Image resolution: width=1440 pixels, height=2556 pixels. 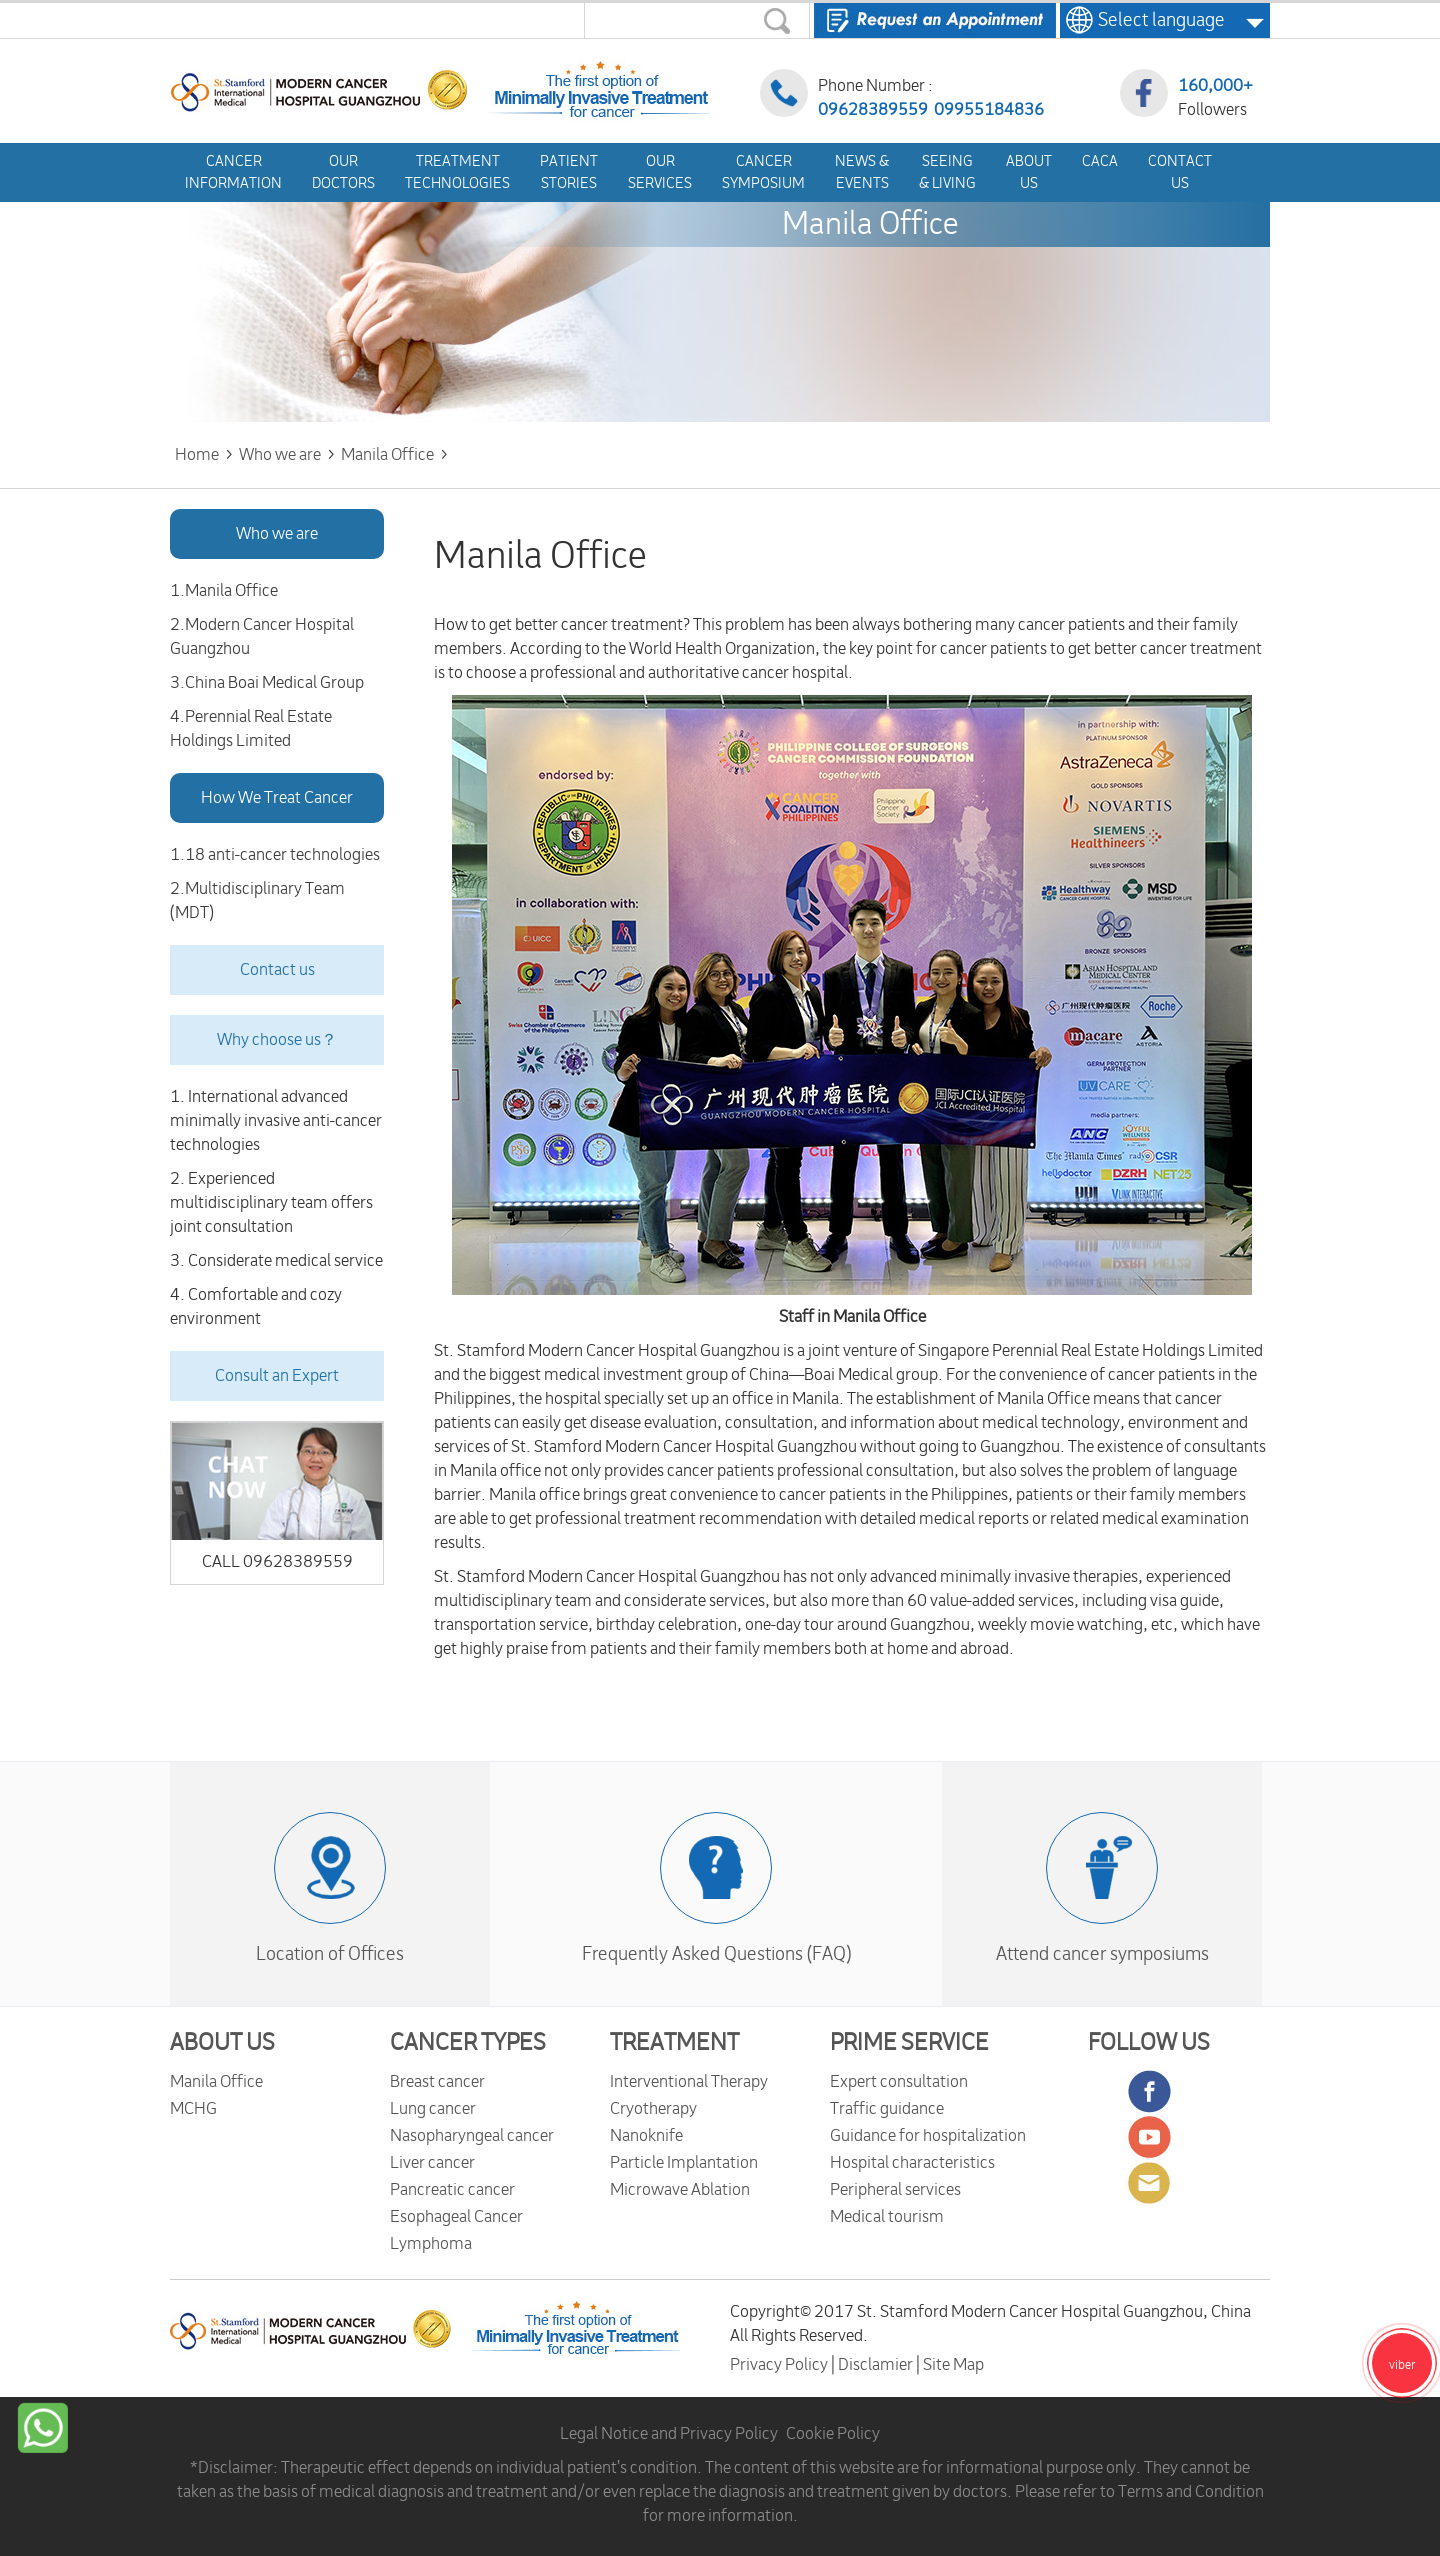 I want to click on Nasopharyngeal cancer, so click(x=472, y=2136).